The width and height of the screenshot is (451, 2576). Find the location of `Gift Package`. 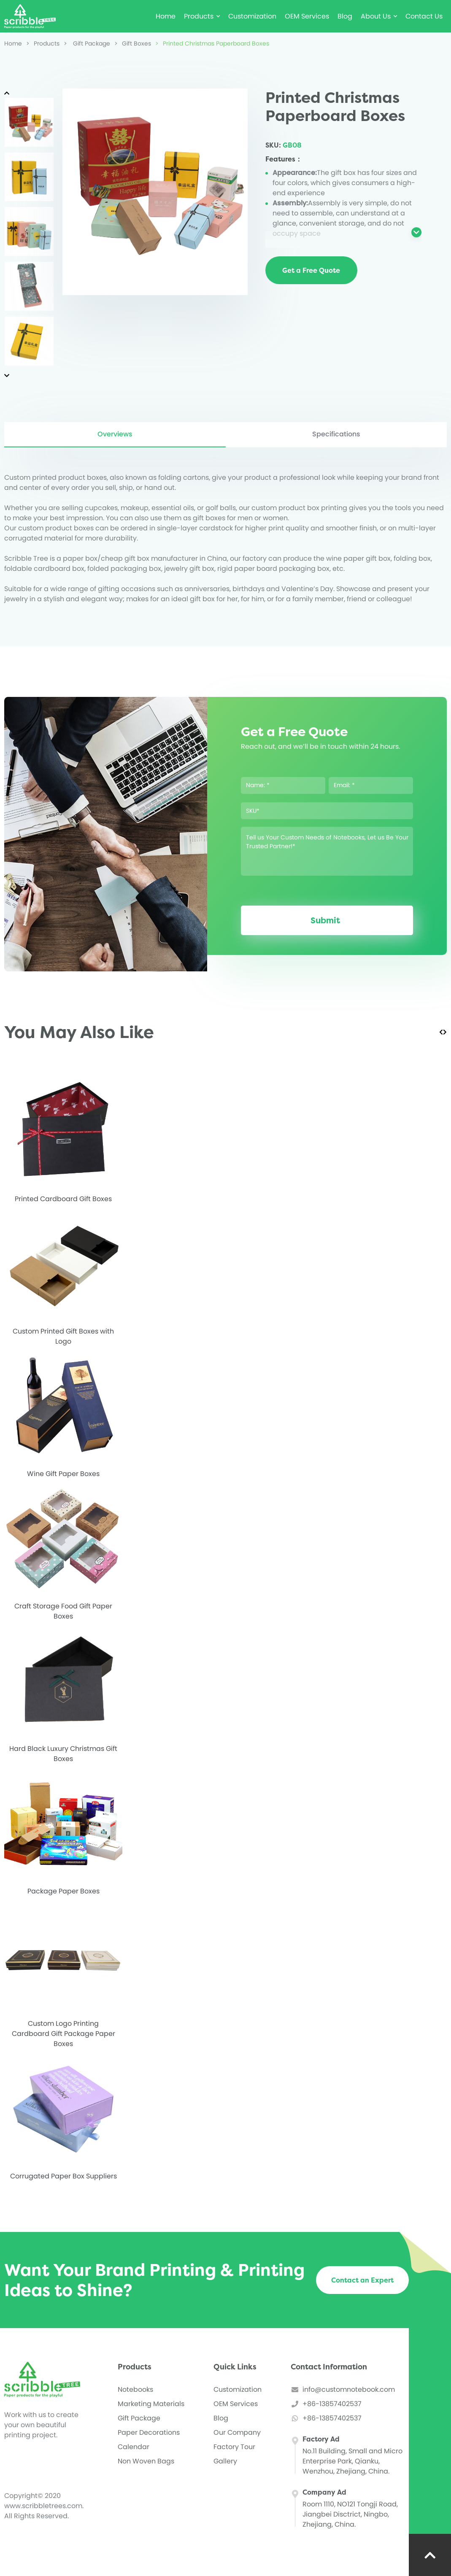

Gift Package is located at coordinates (87, 43).